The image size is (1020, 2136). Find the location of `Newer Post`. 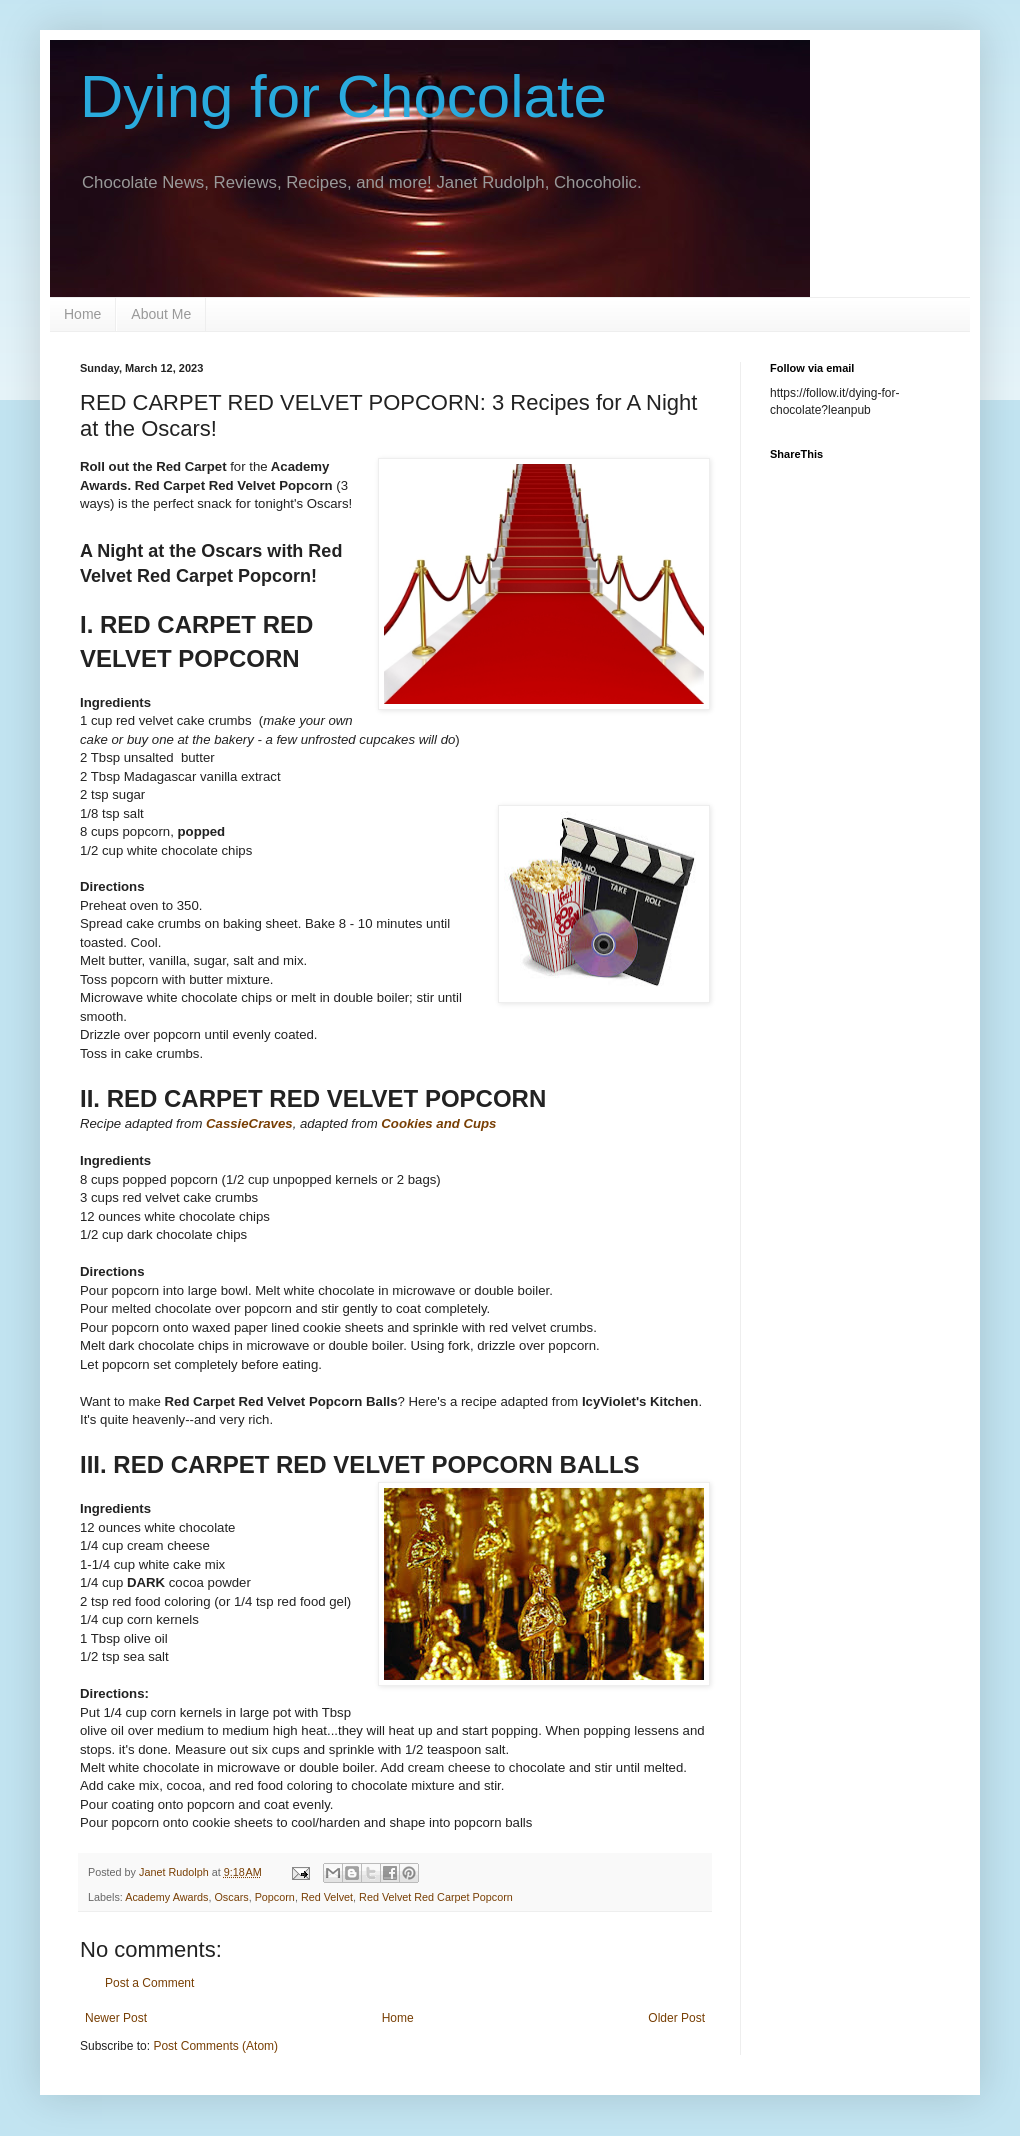

Newer Post is located at coordinates (116, 2018).